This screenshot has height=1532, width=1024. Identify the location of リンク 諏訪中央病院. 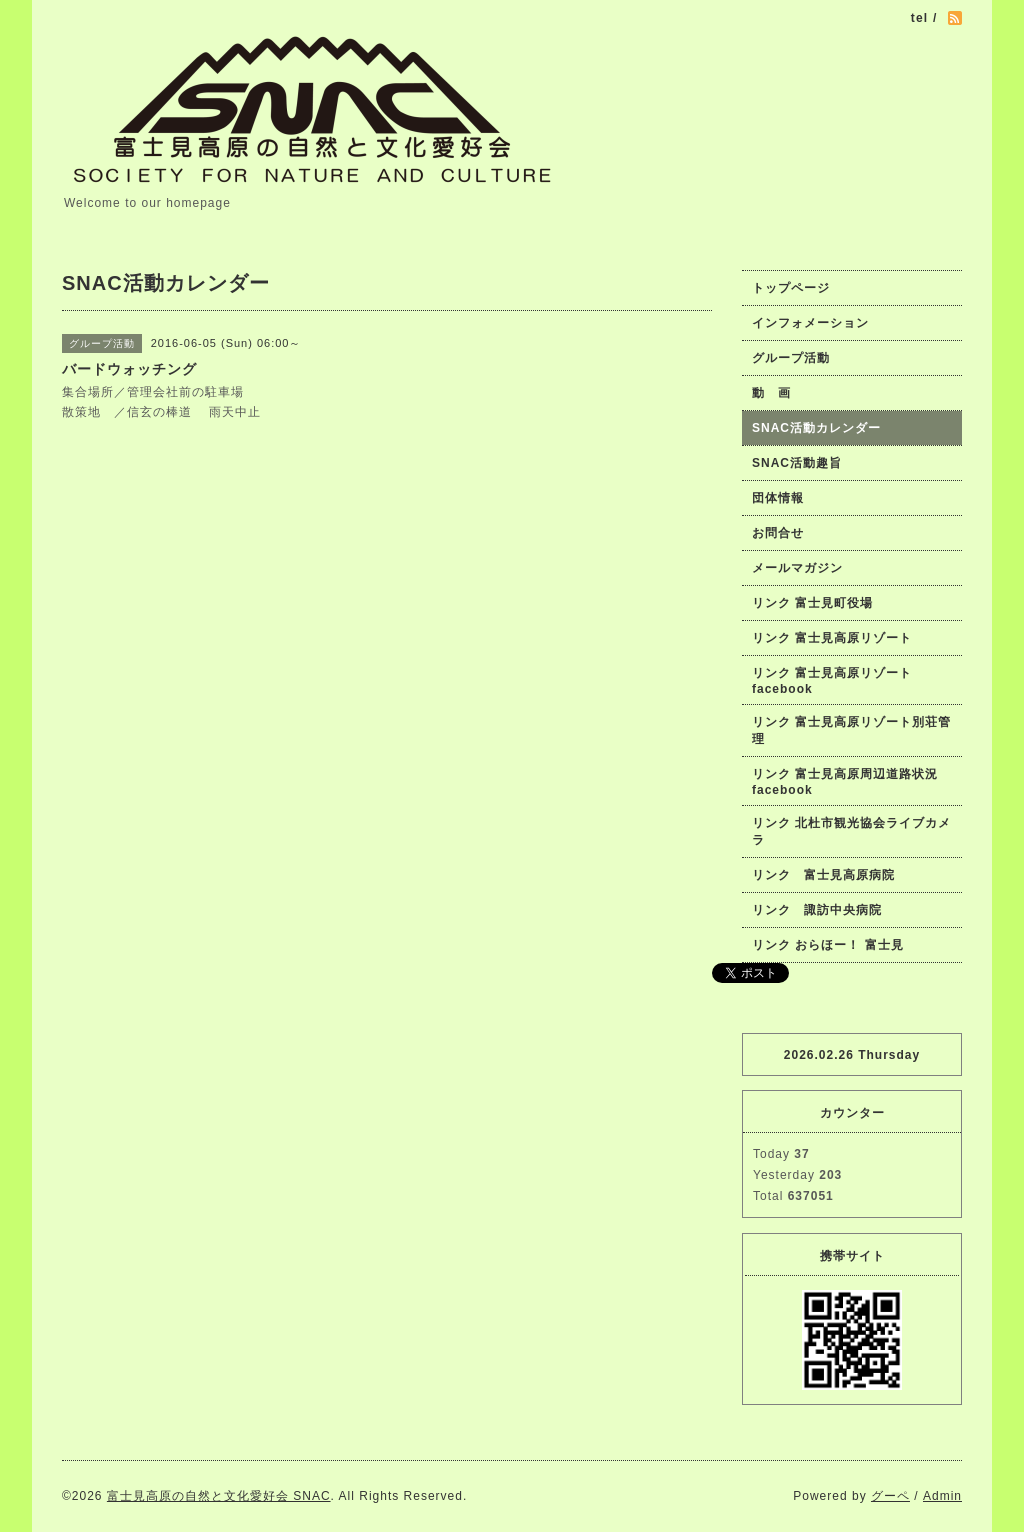
(817, 910).